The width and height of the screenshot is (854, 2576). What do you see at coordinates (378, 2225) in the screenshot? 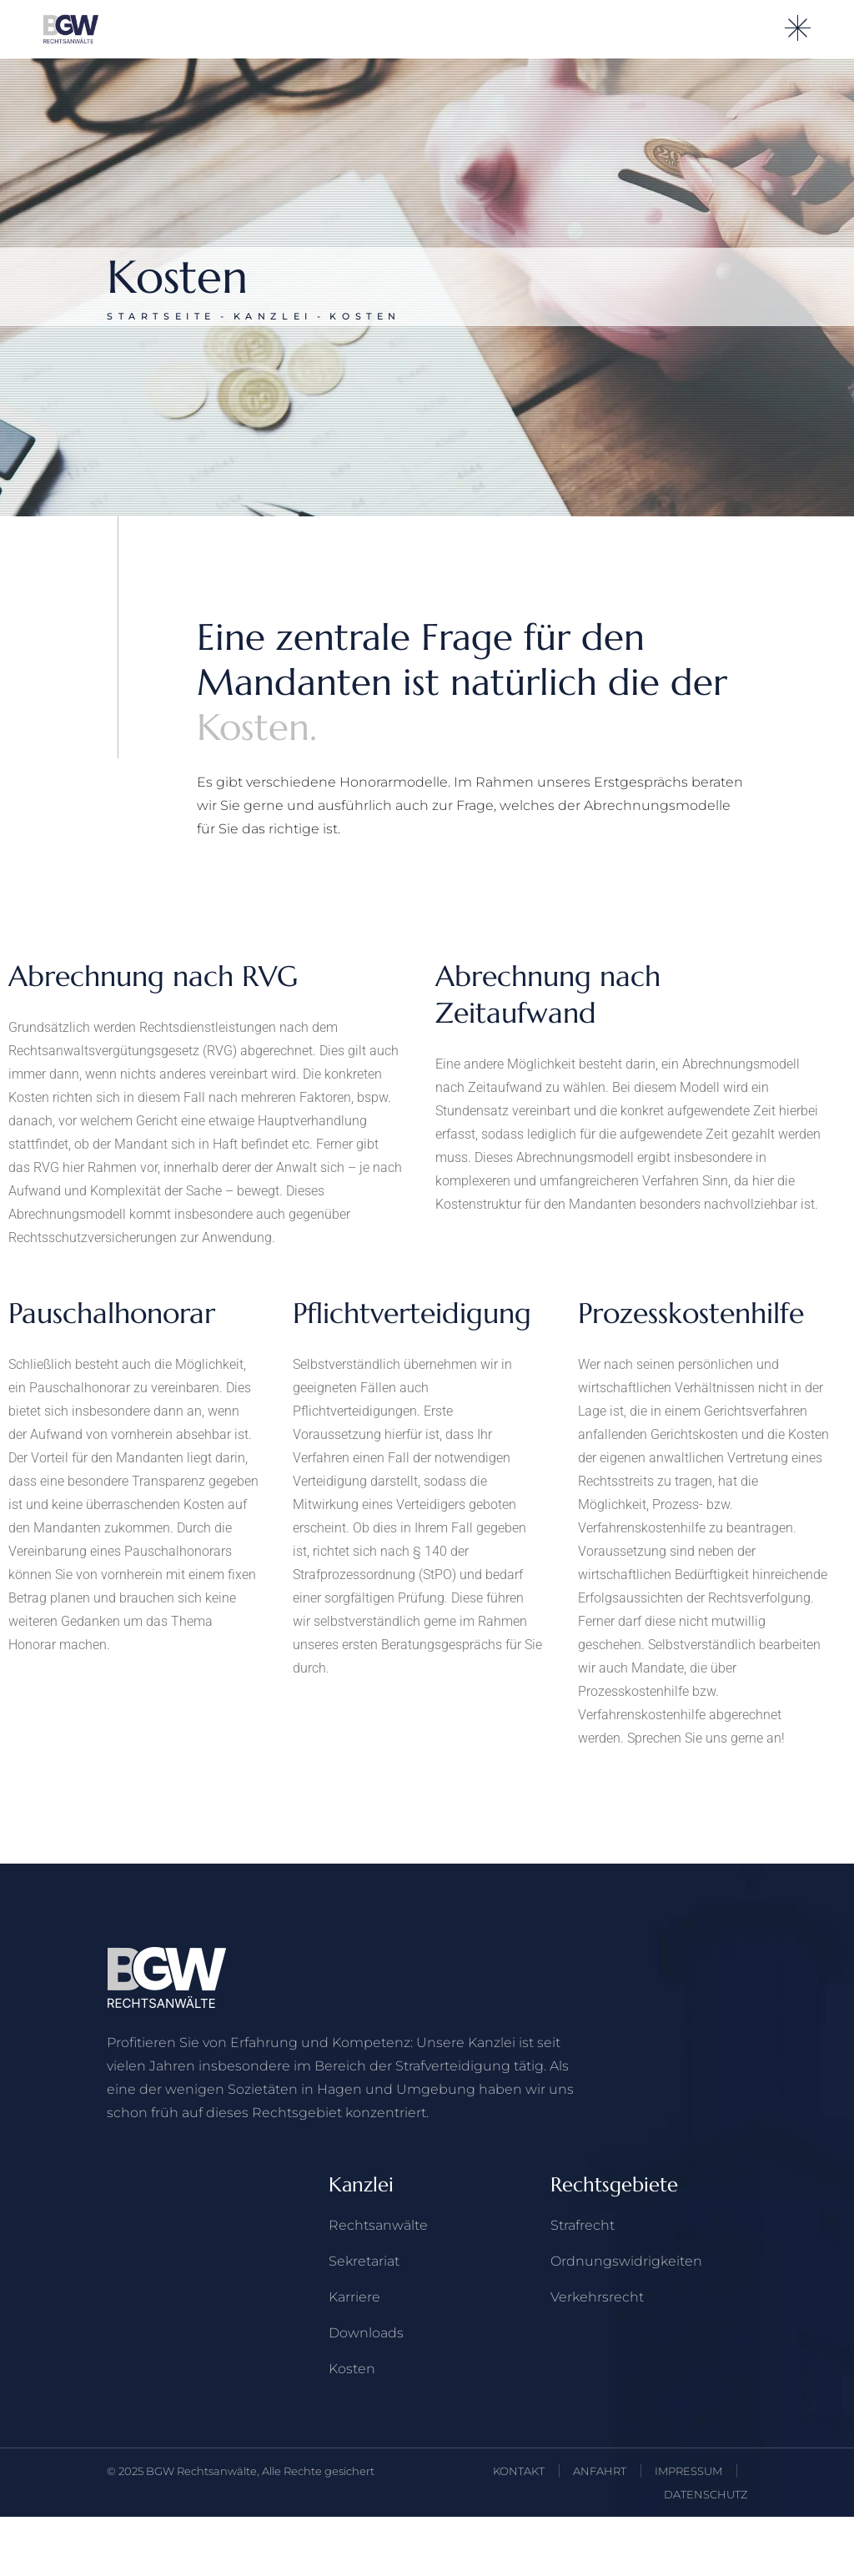
I see `Rechts­anwälte` at bounding box center [378, 2225].